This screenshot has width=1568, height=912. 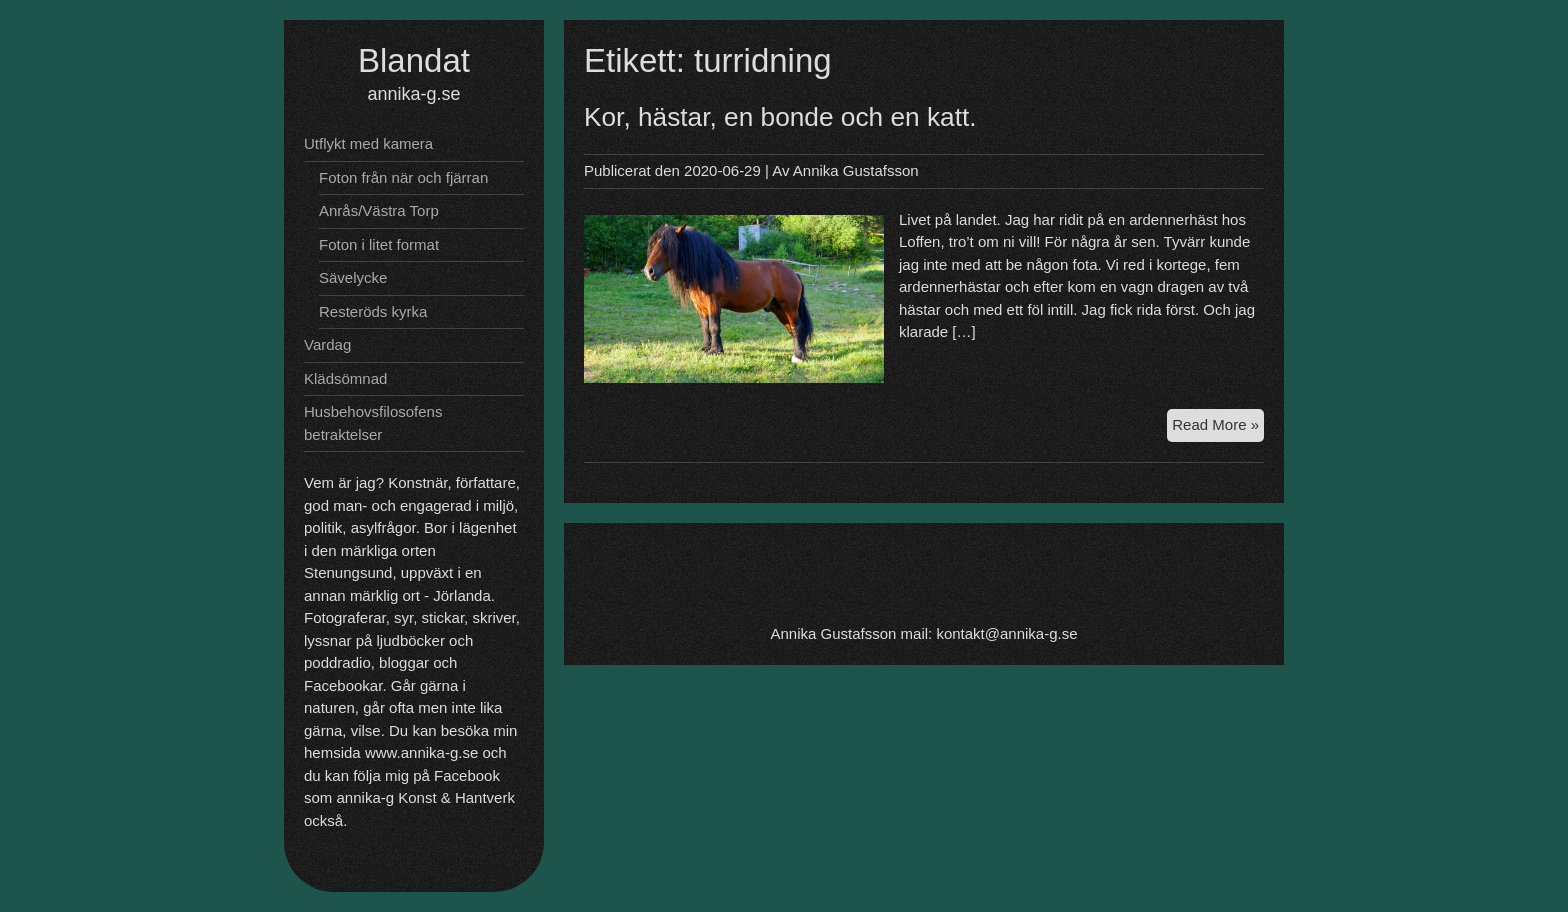 I want to click on Resteröds kyrka, so click(x=373, y=311).